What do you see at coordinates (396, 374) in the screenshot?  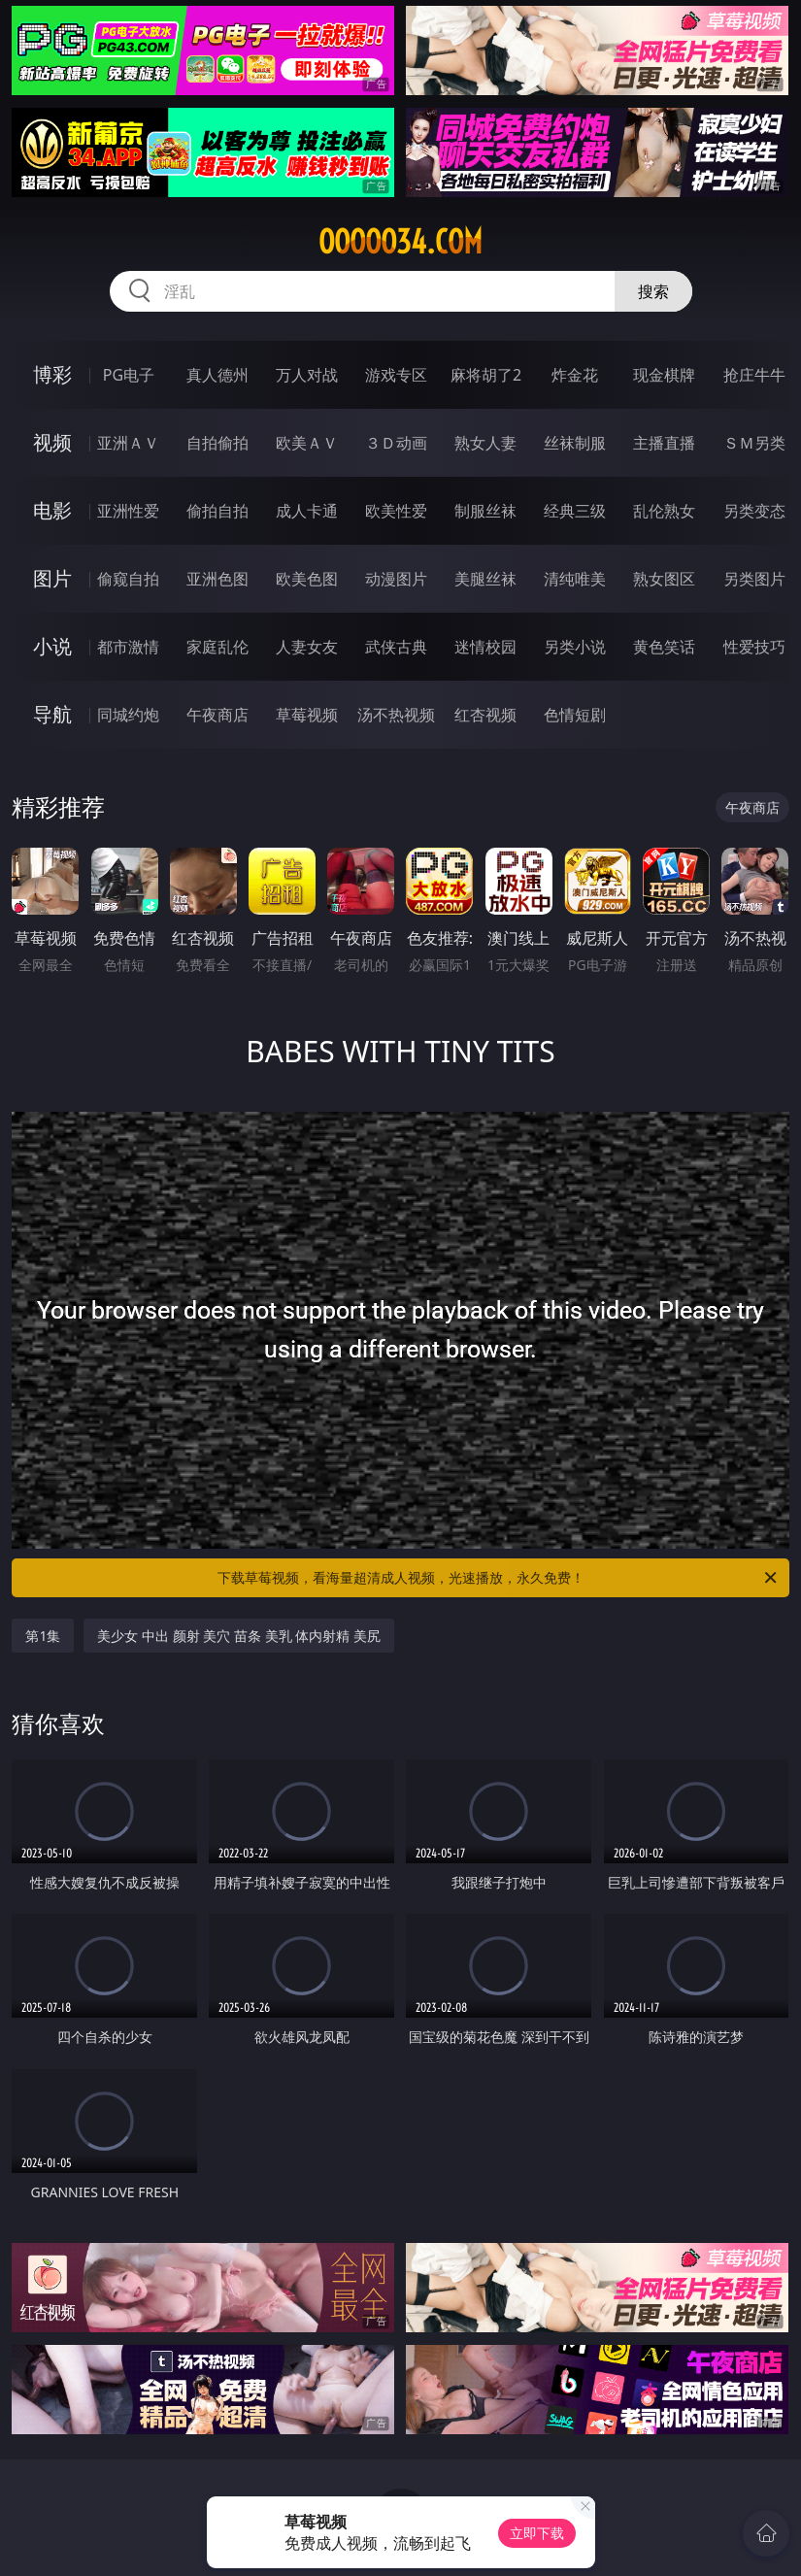 I see `游戏专区` at bounding box center [396, 374].